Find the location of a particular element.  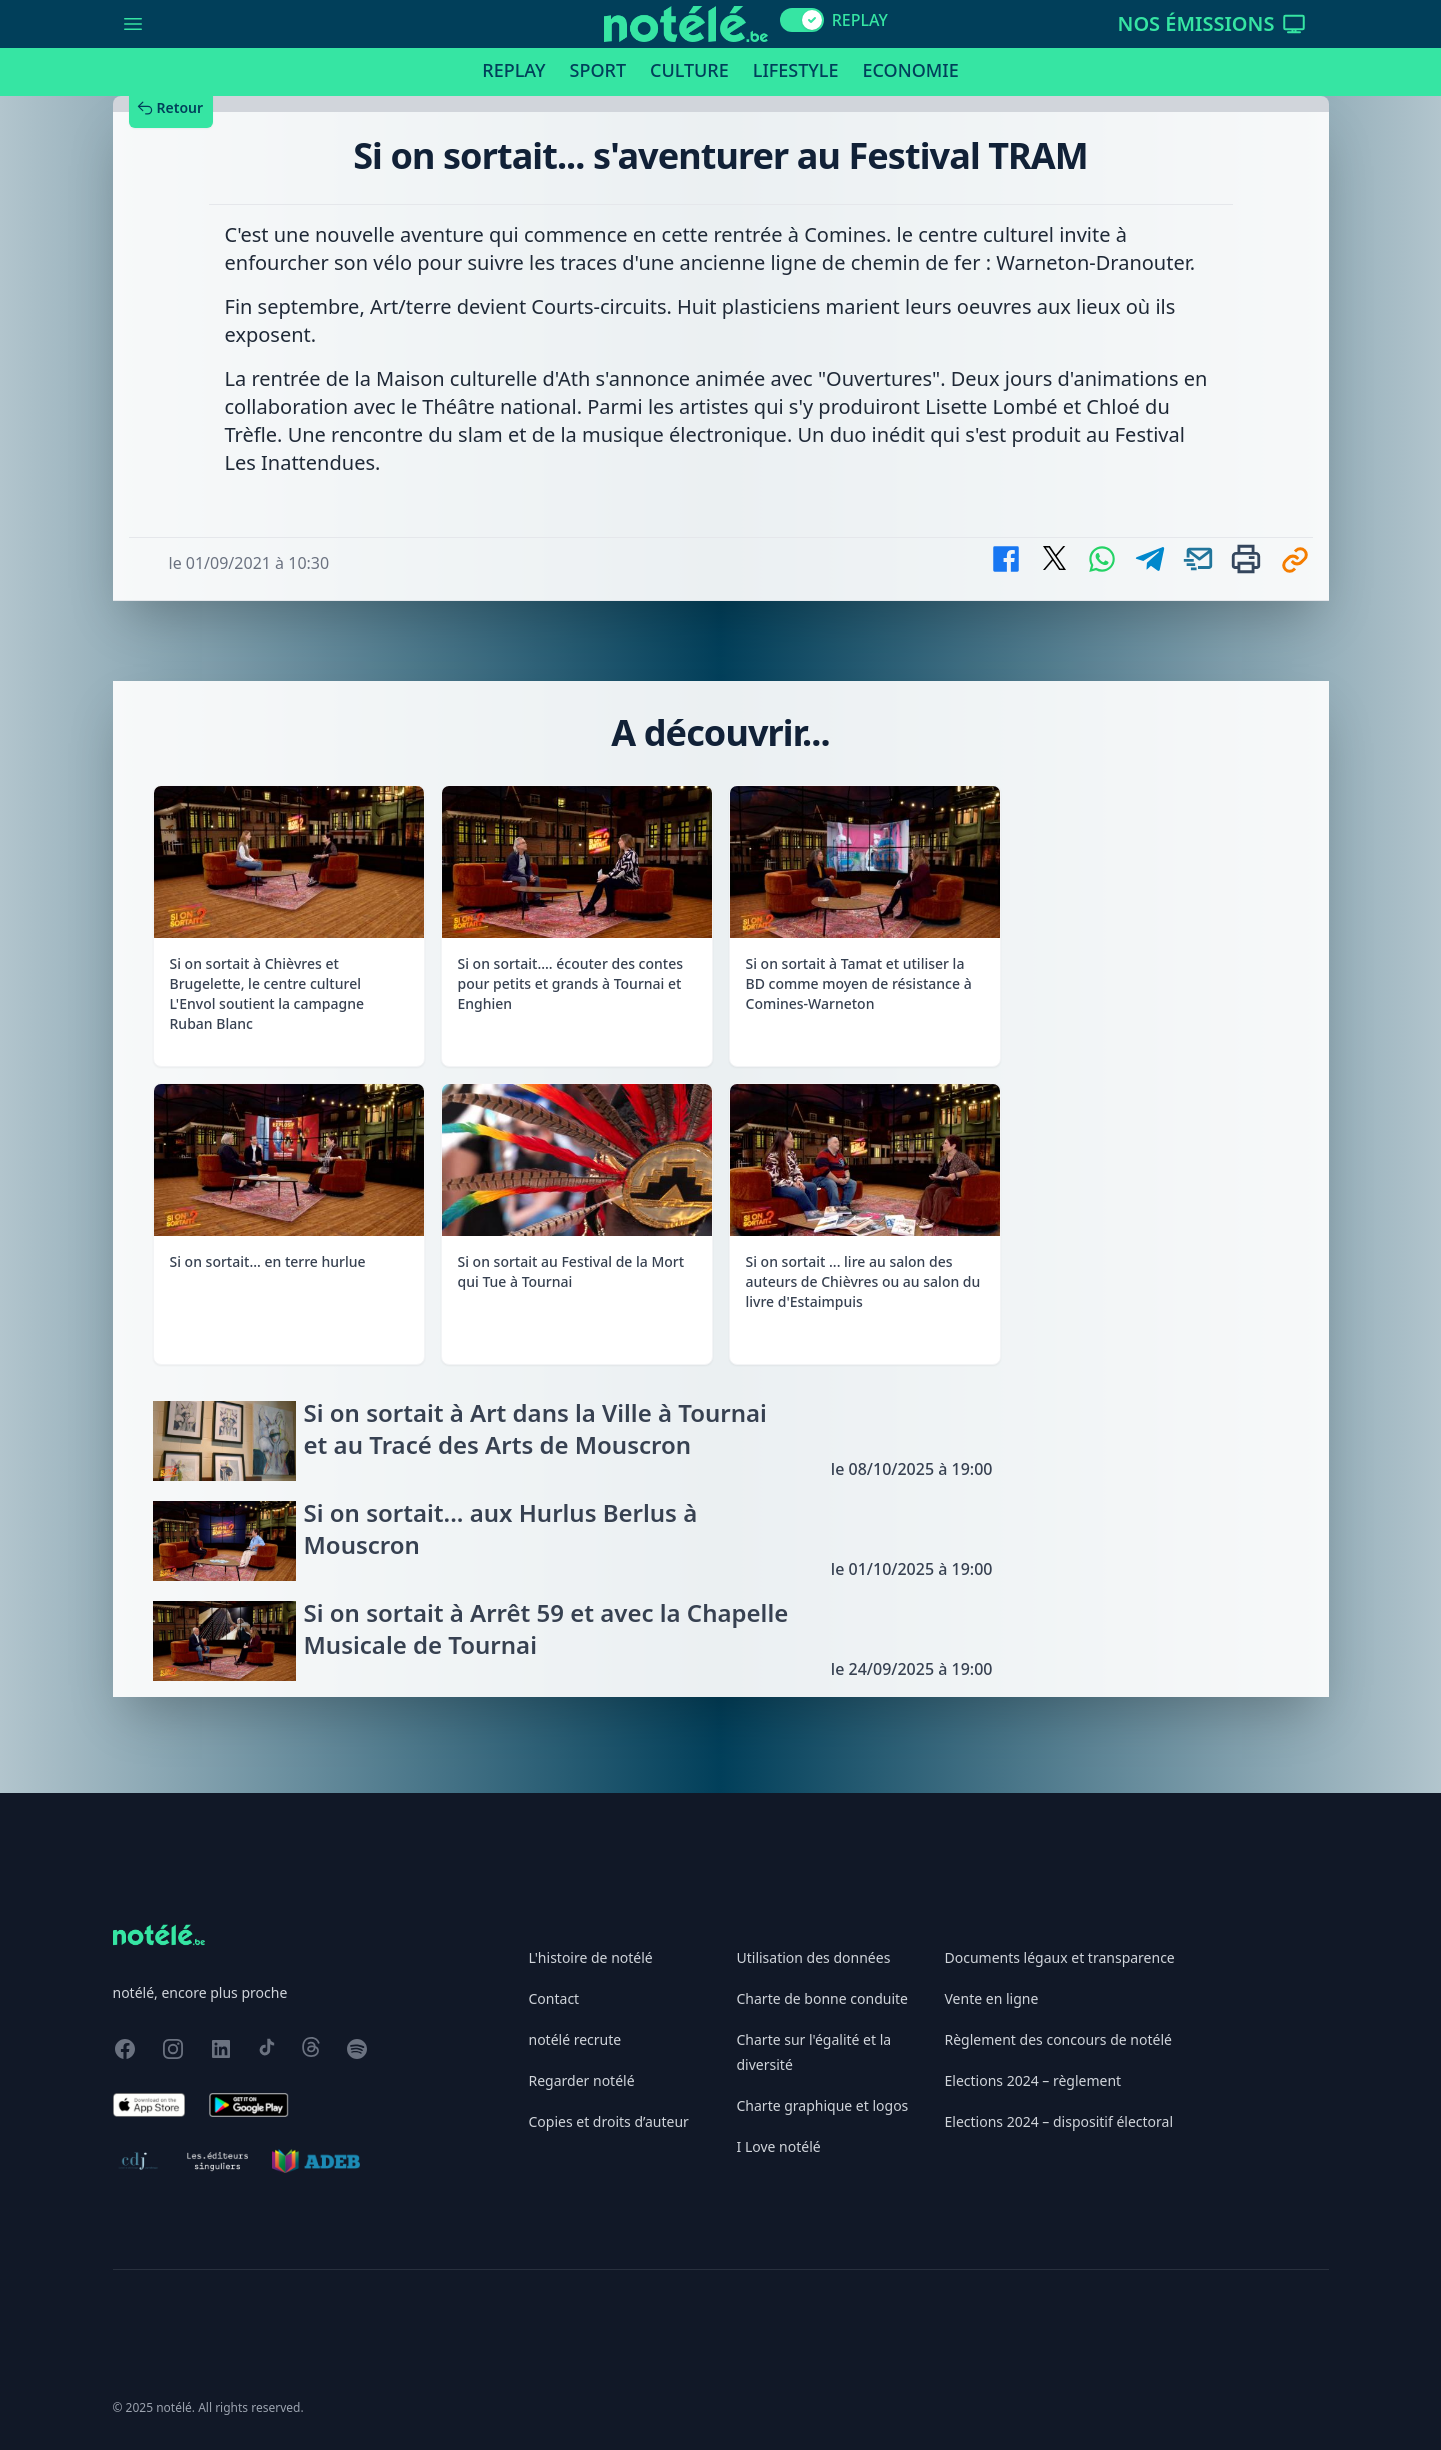

Copies et droits d’auteur is located at coordinates (609, 2121).